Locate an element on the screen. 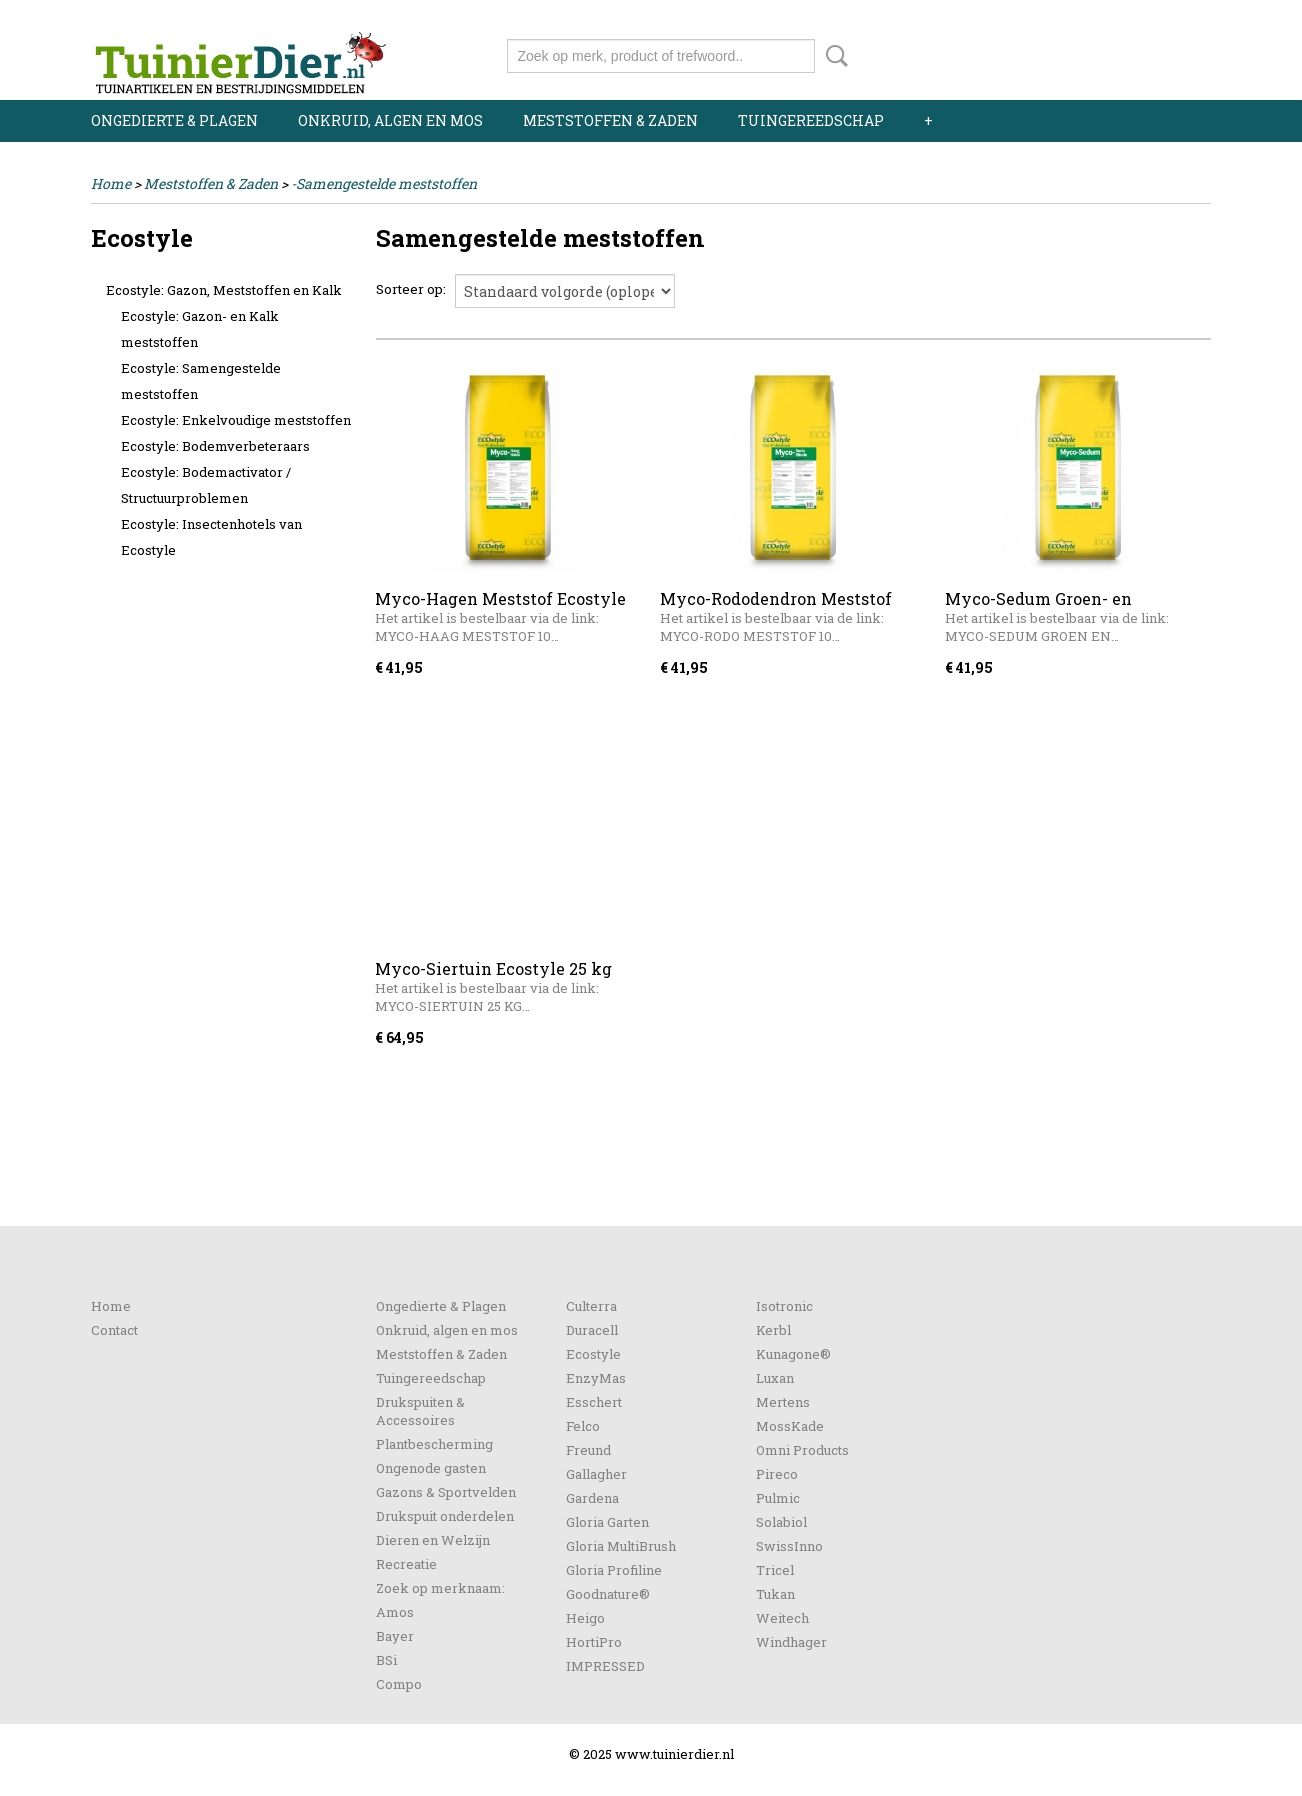  Tricel is located at coordinates (775, 1570).